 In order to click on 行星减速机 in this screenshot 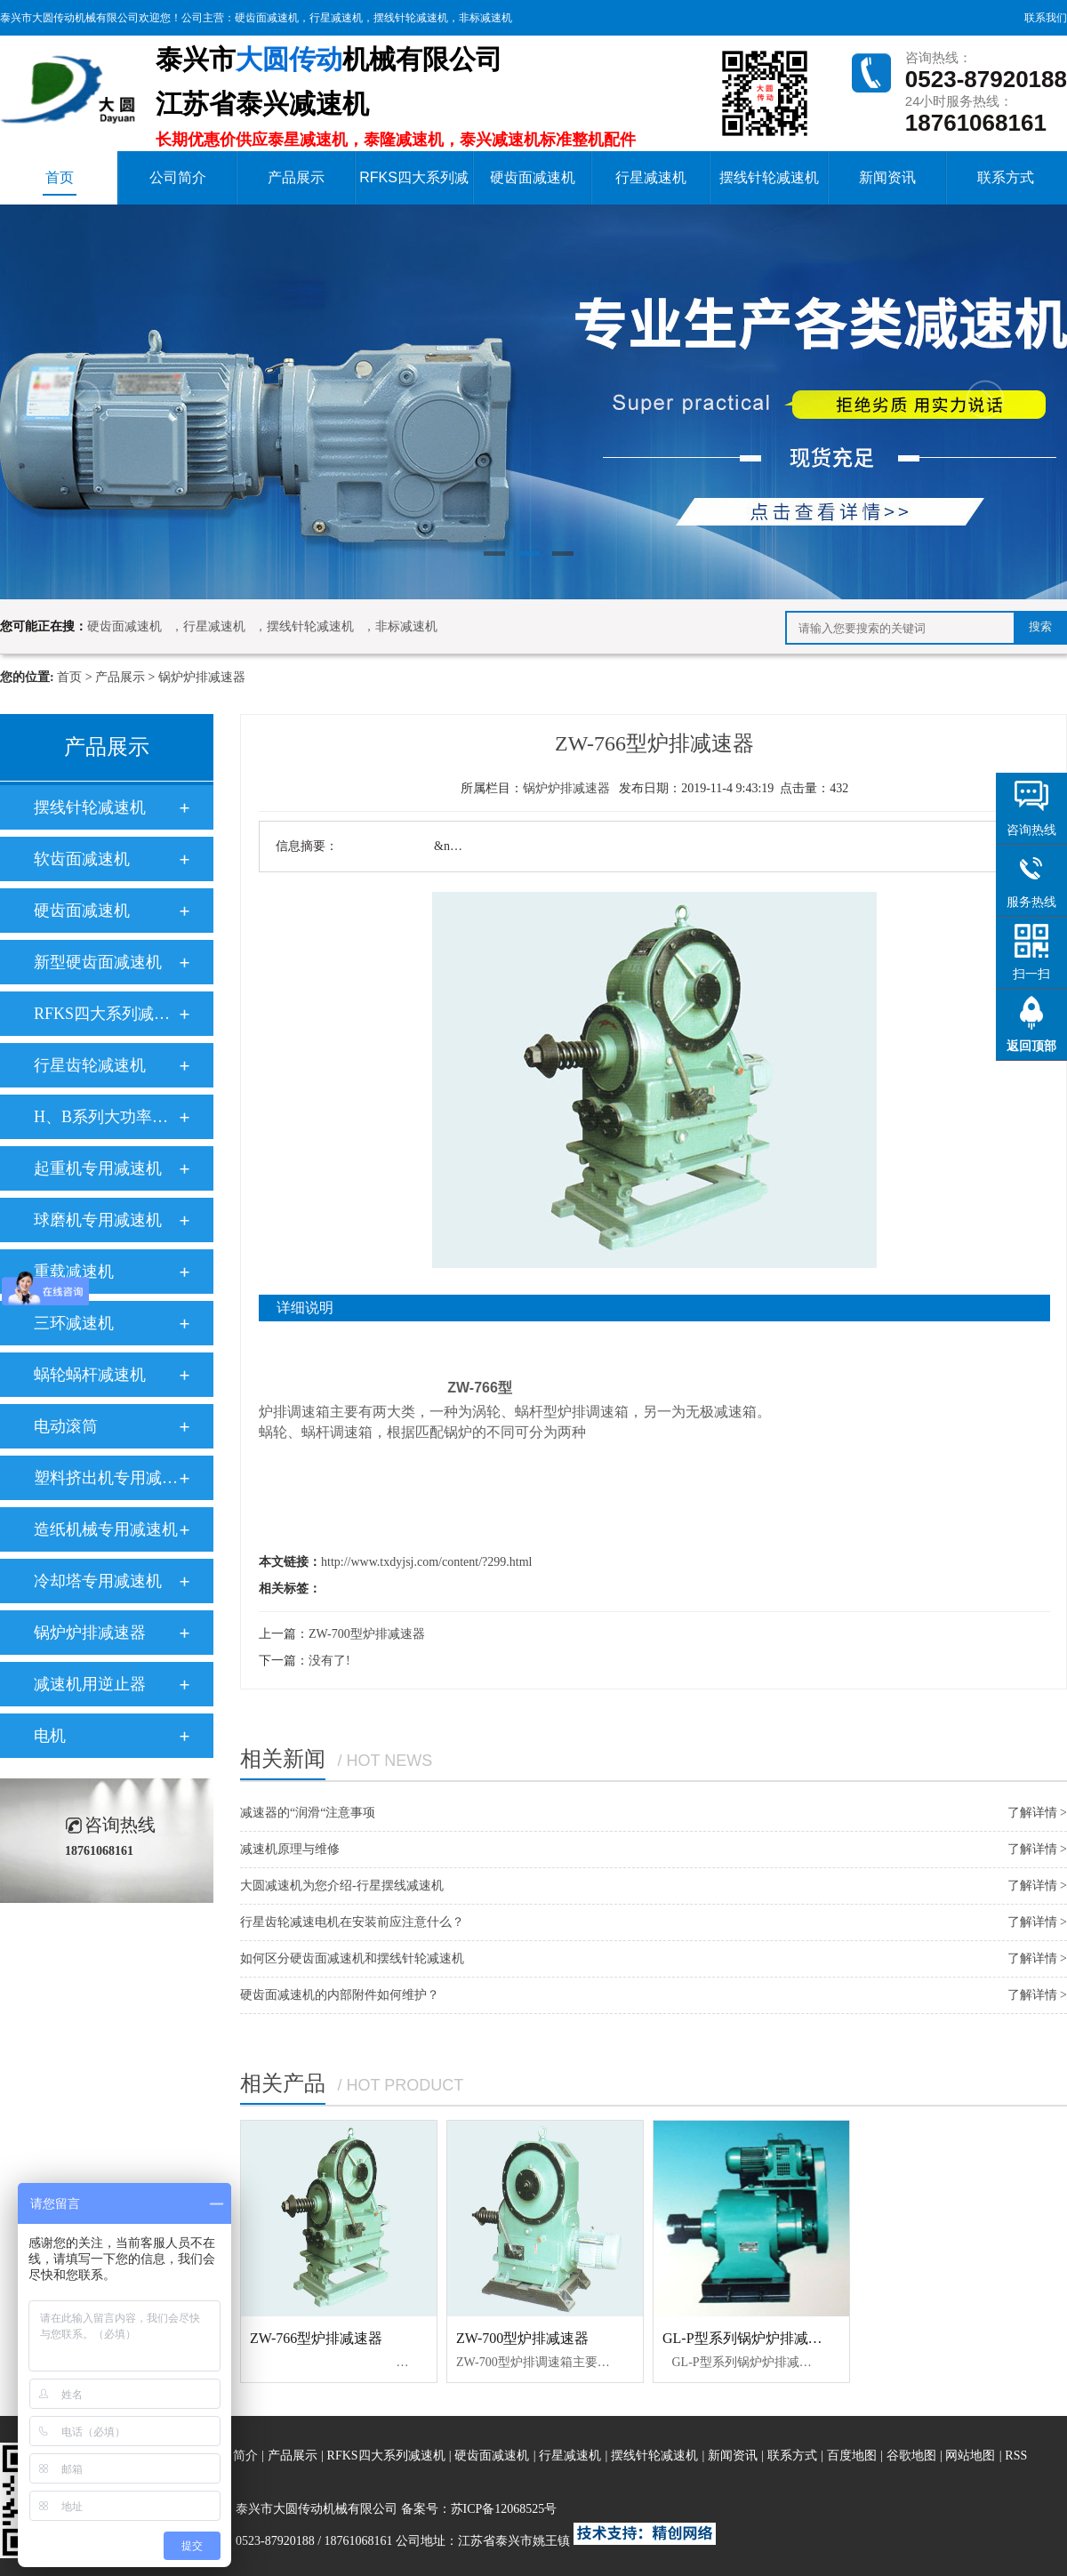, I will do `click(336, 18)`.